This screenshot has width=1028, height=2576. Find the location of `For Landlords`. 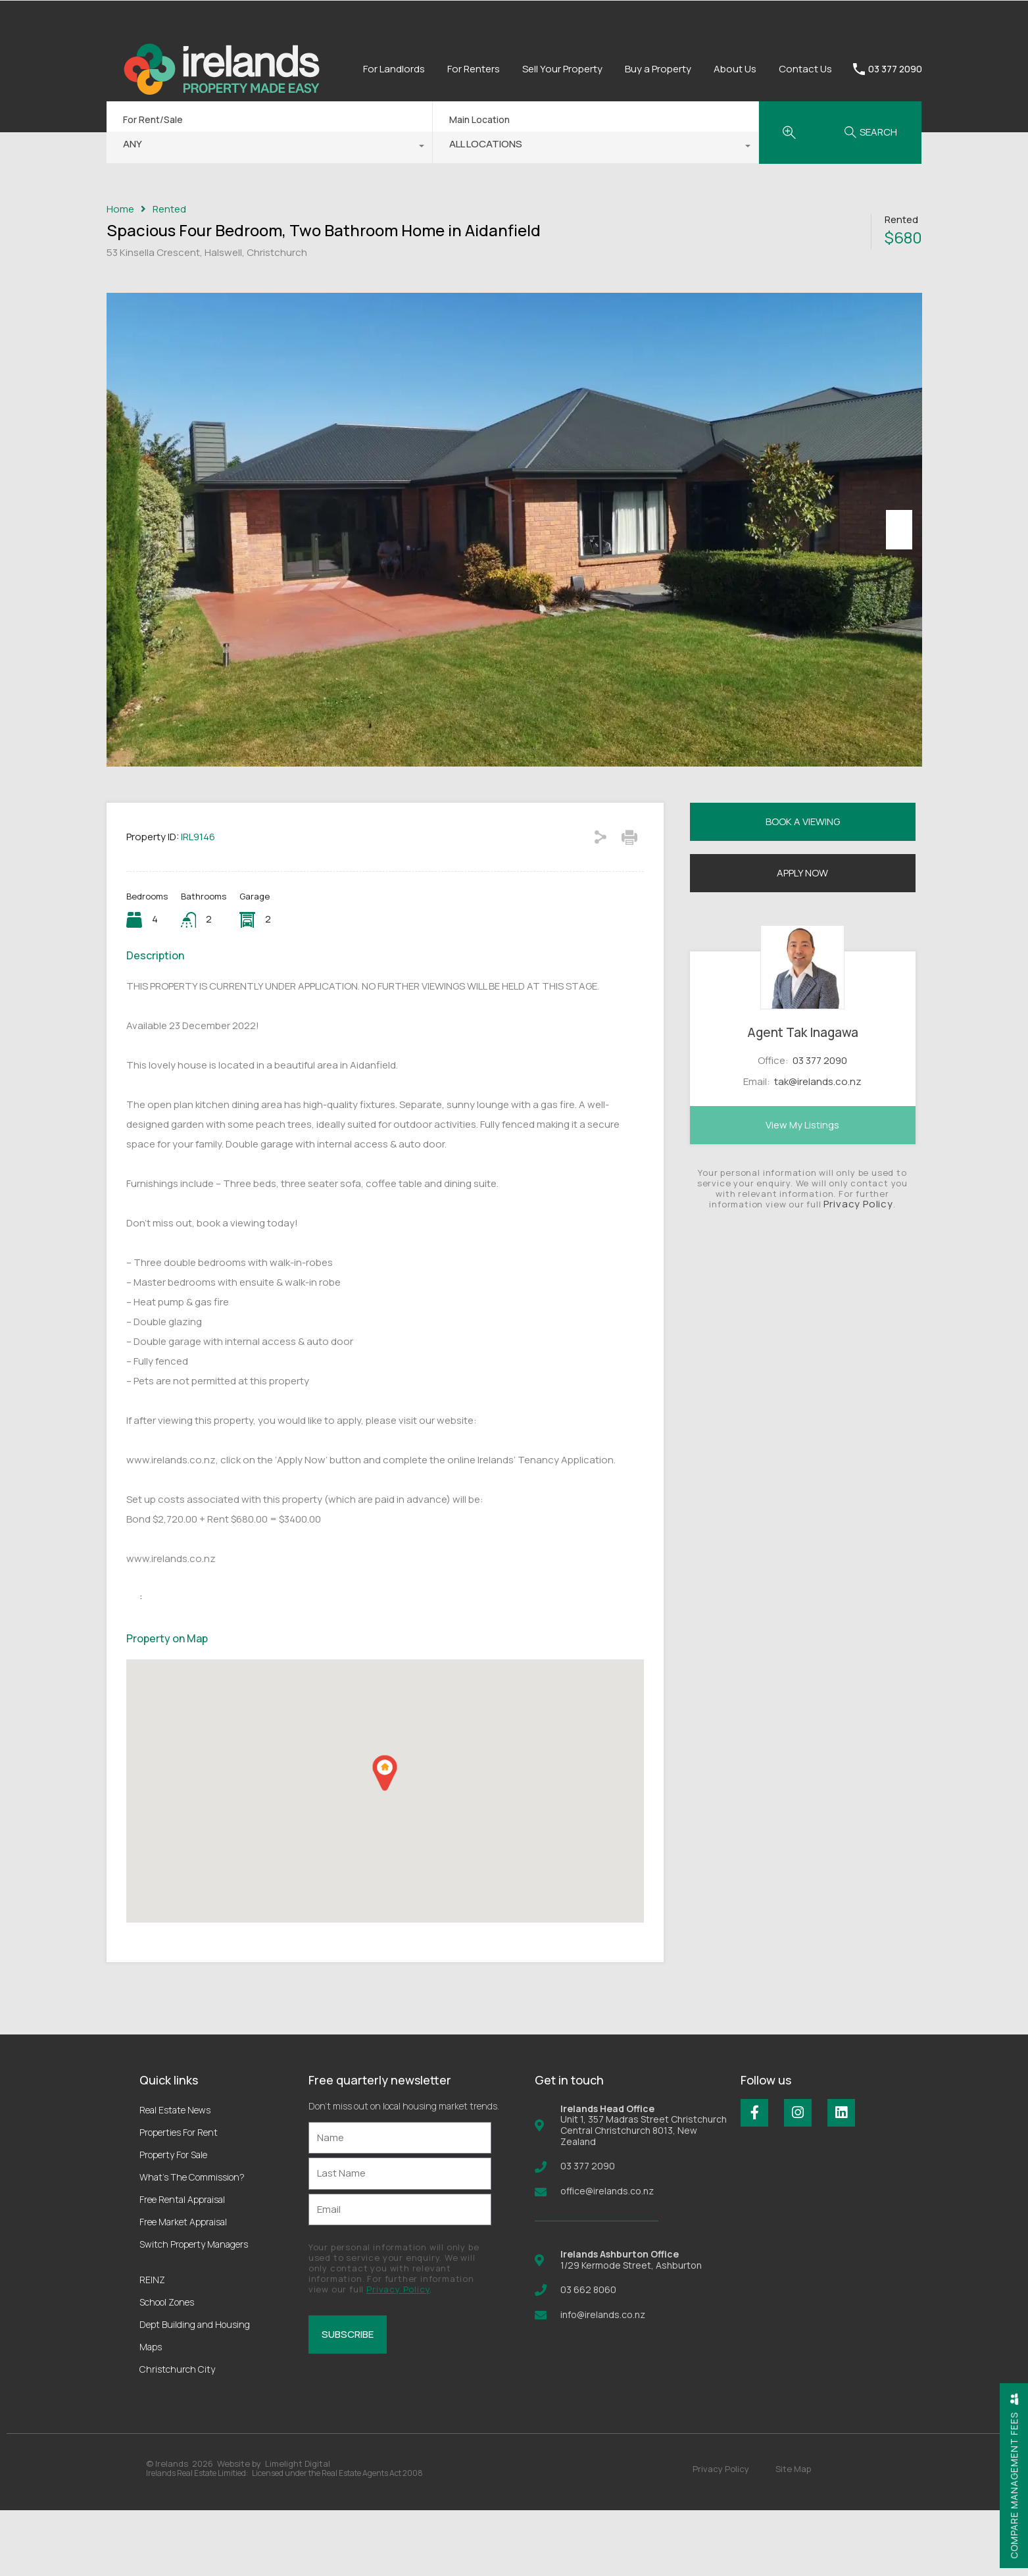

For Landlords is located at coordinates (394, 69).